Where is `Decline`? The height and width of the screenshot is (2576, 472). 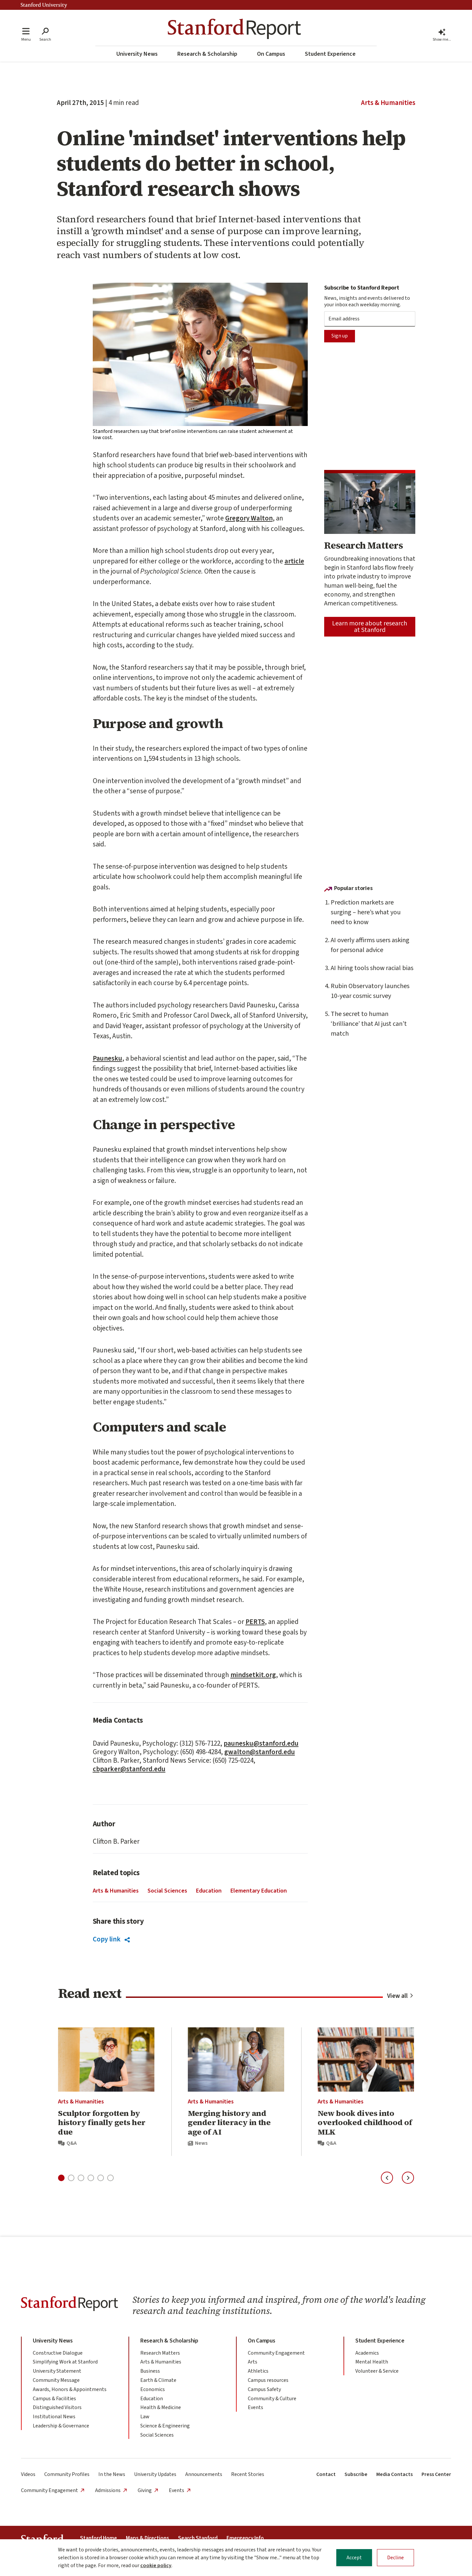
Decline is located at coordinates (395, 2558).